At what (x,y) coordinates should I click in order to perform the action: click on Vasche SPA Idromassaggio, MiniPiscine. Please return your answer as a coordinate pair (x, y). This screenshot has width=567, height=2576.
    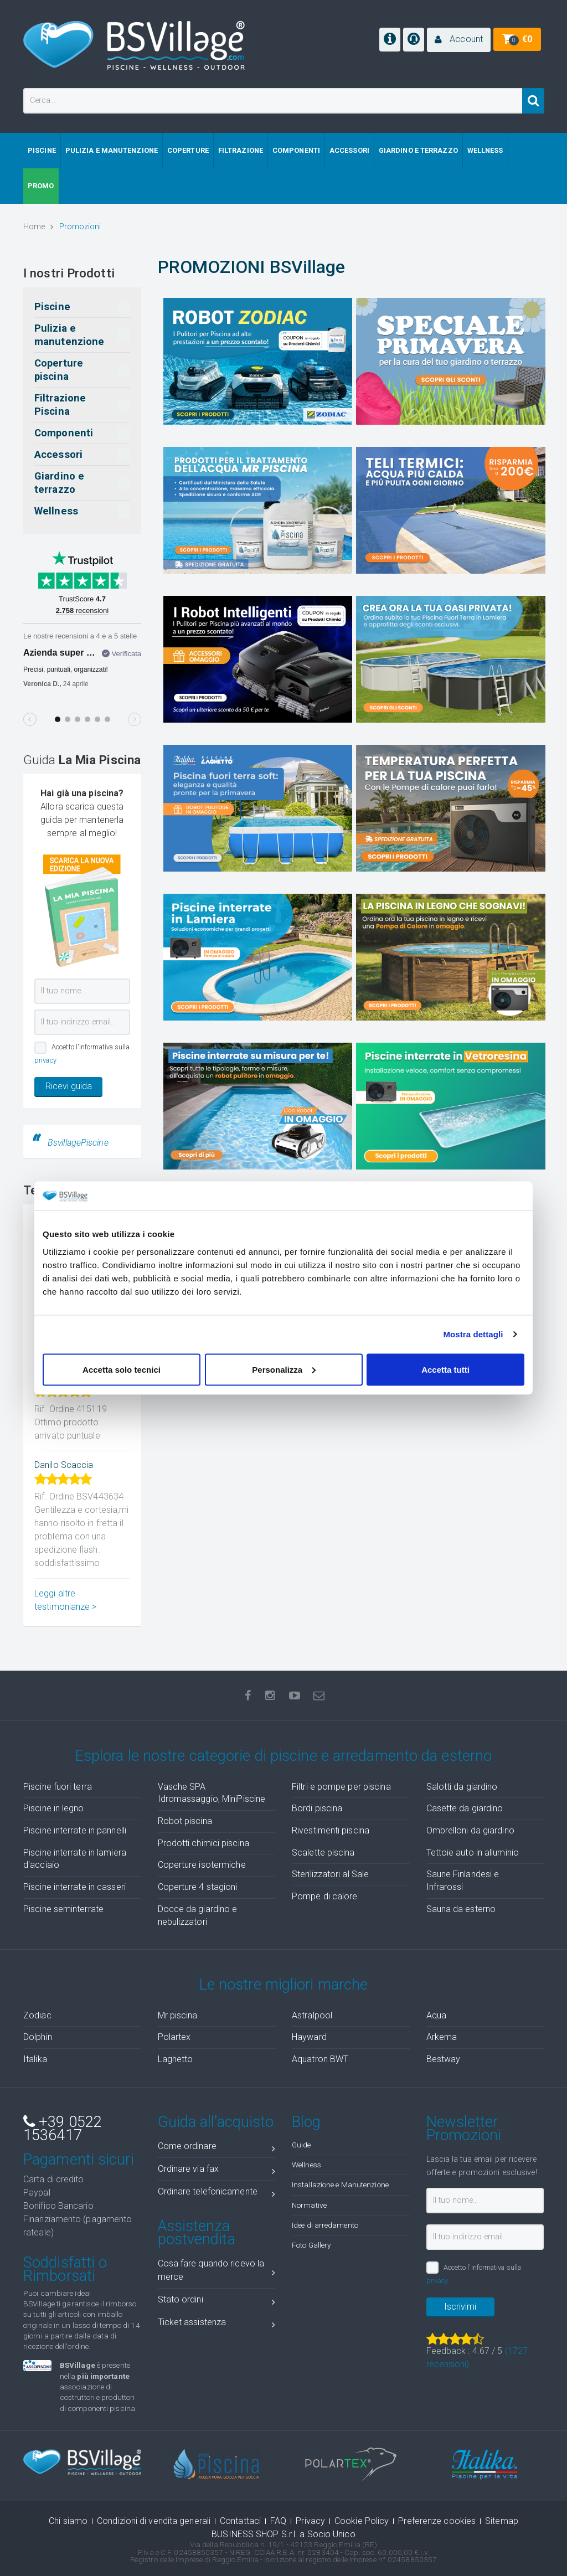
    Looking at the image, I should click on (212, 1793).